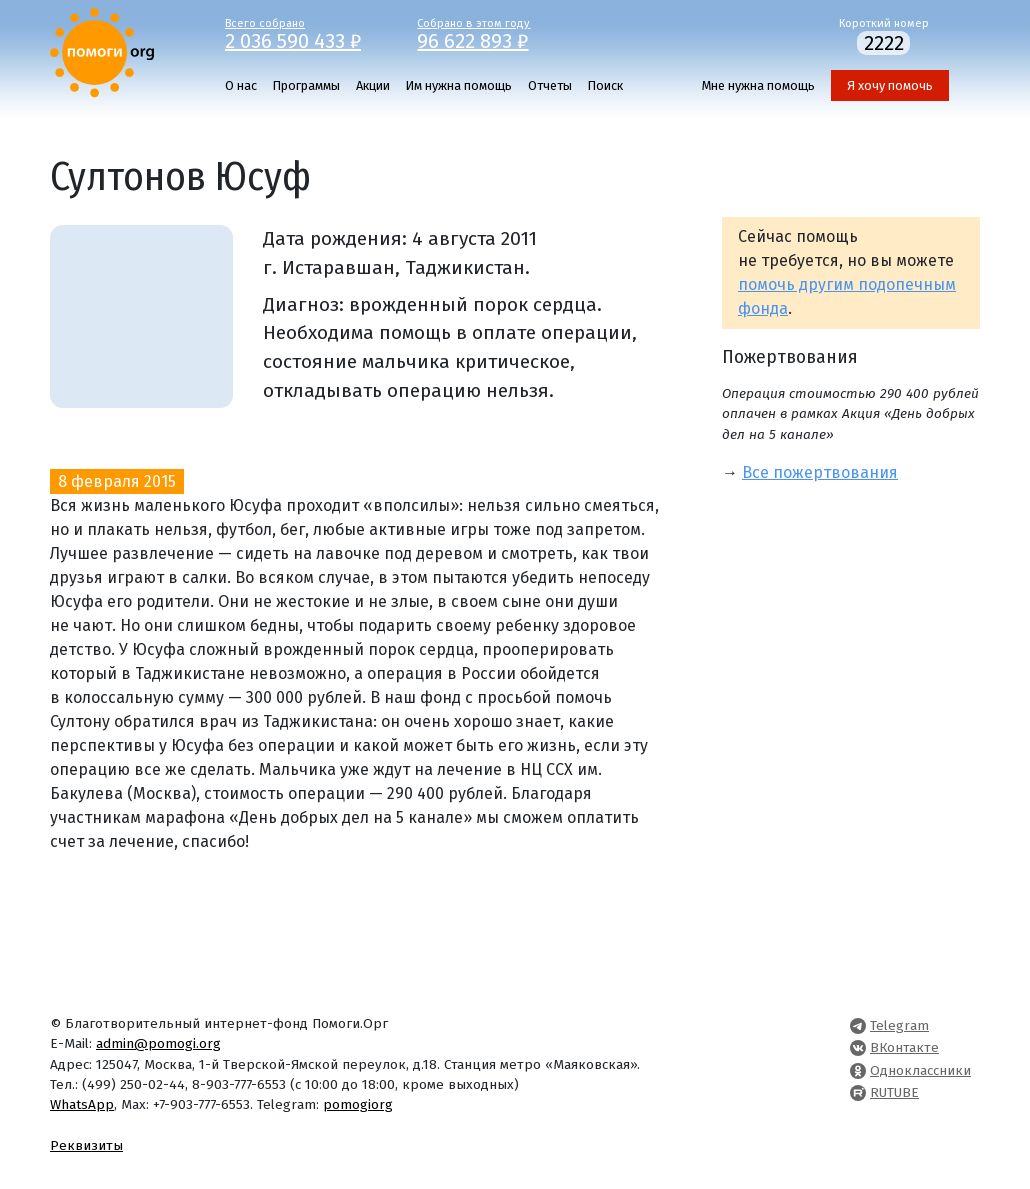  What do you see at coordinates (858, 1025) in the screenshot?
I see `[Pomogi.Org Telegram Channel]` at bounding box center [858, 1025].